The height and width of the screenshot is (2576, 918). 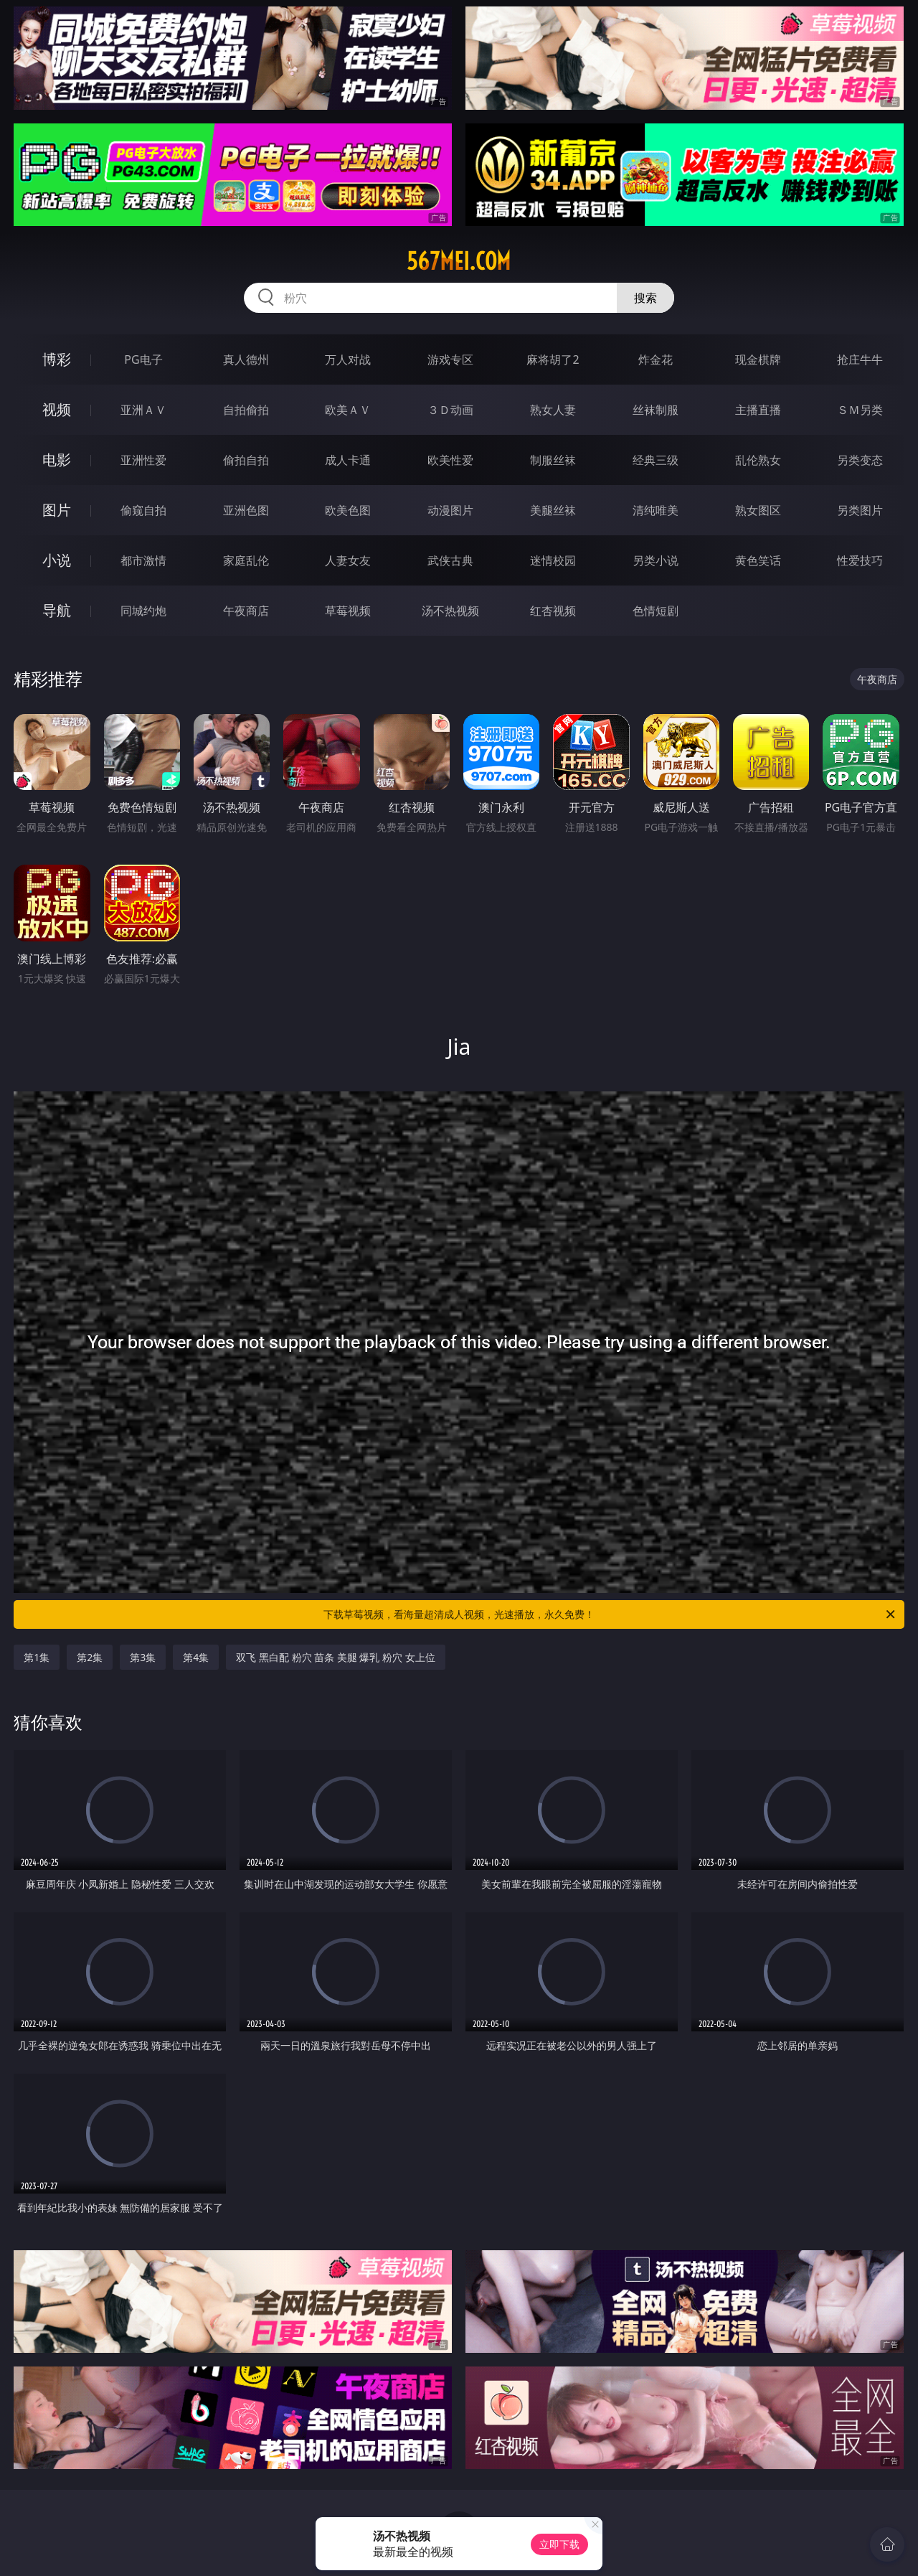 I want to click on 迷情校园, so click(x=553, y=560).